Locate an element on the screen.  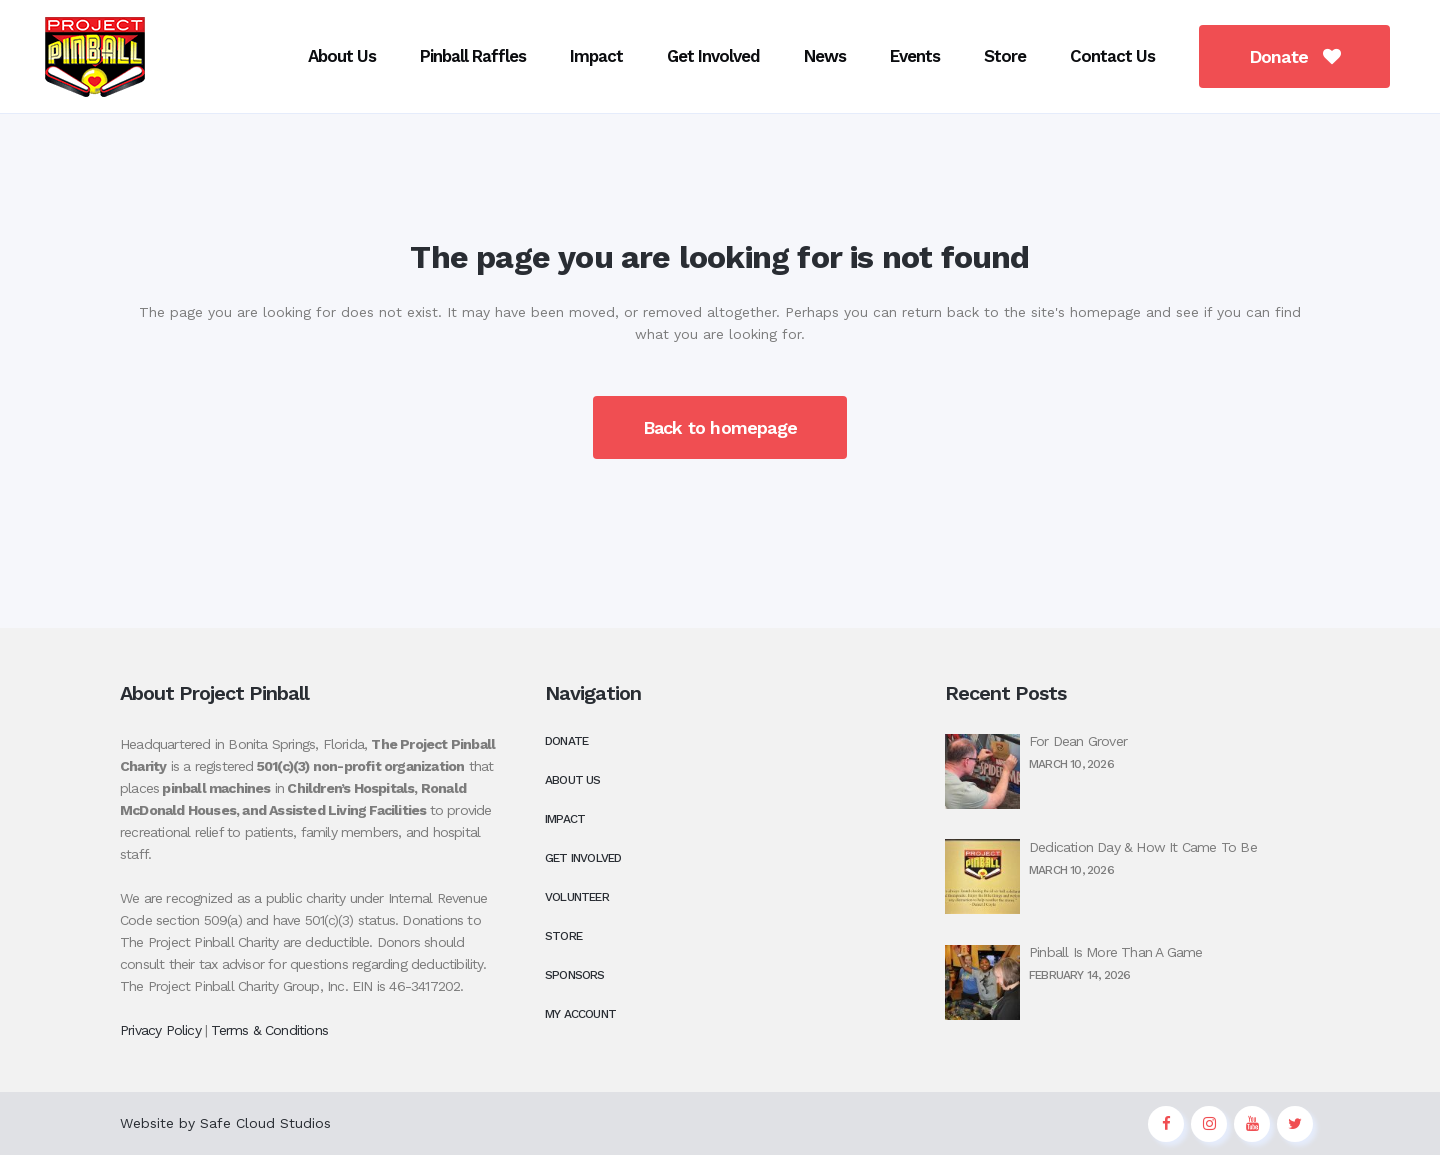
Back to homepage is located at coordinates (720, 427).